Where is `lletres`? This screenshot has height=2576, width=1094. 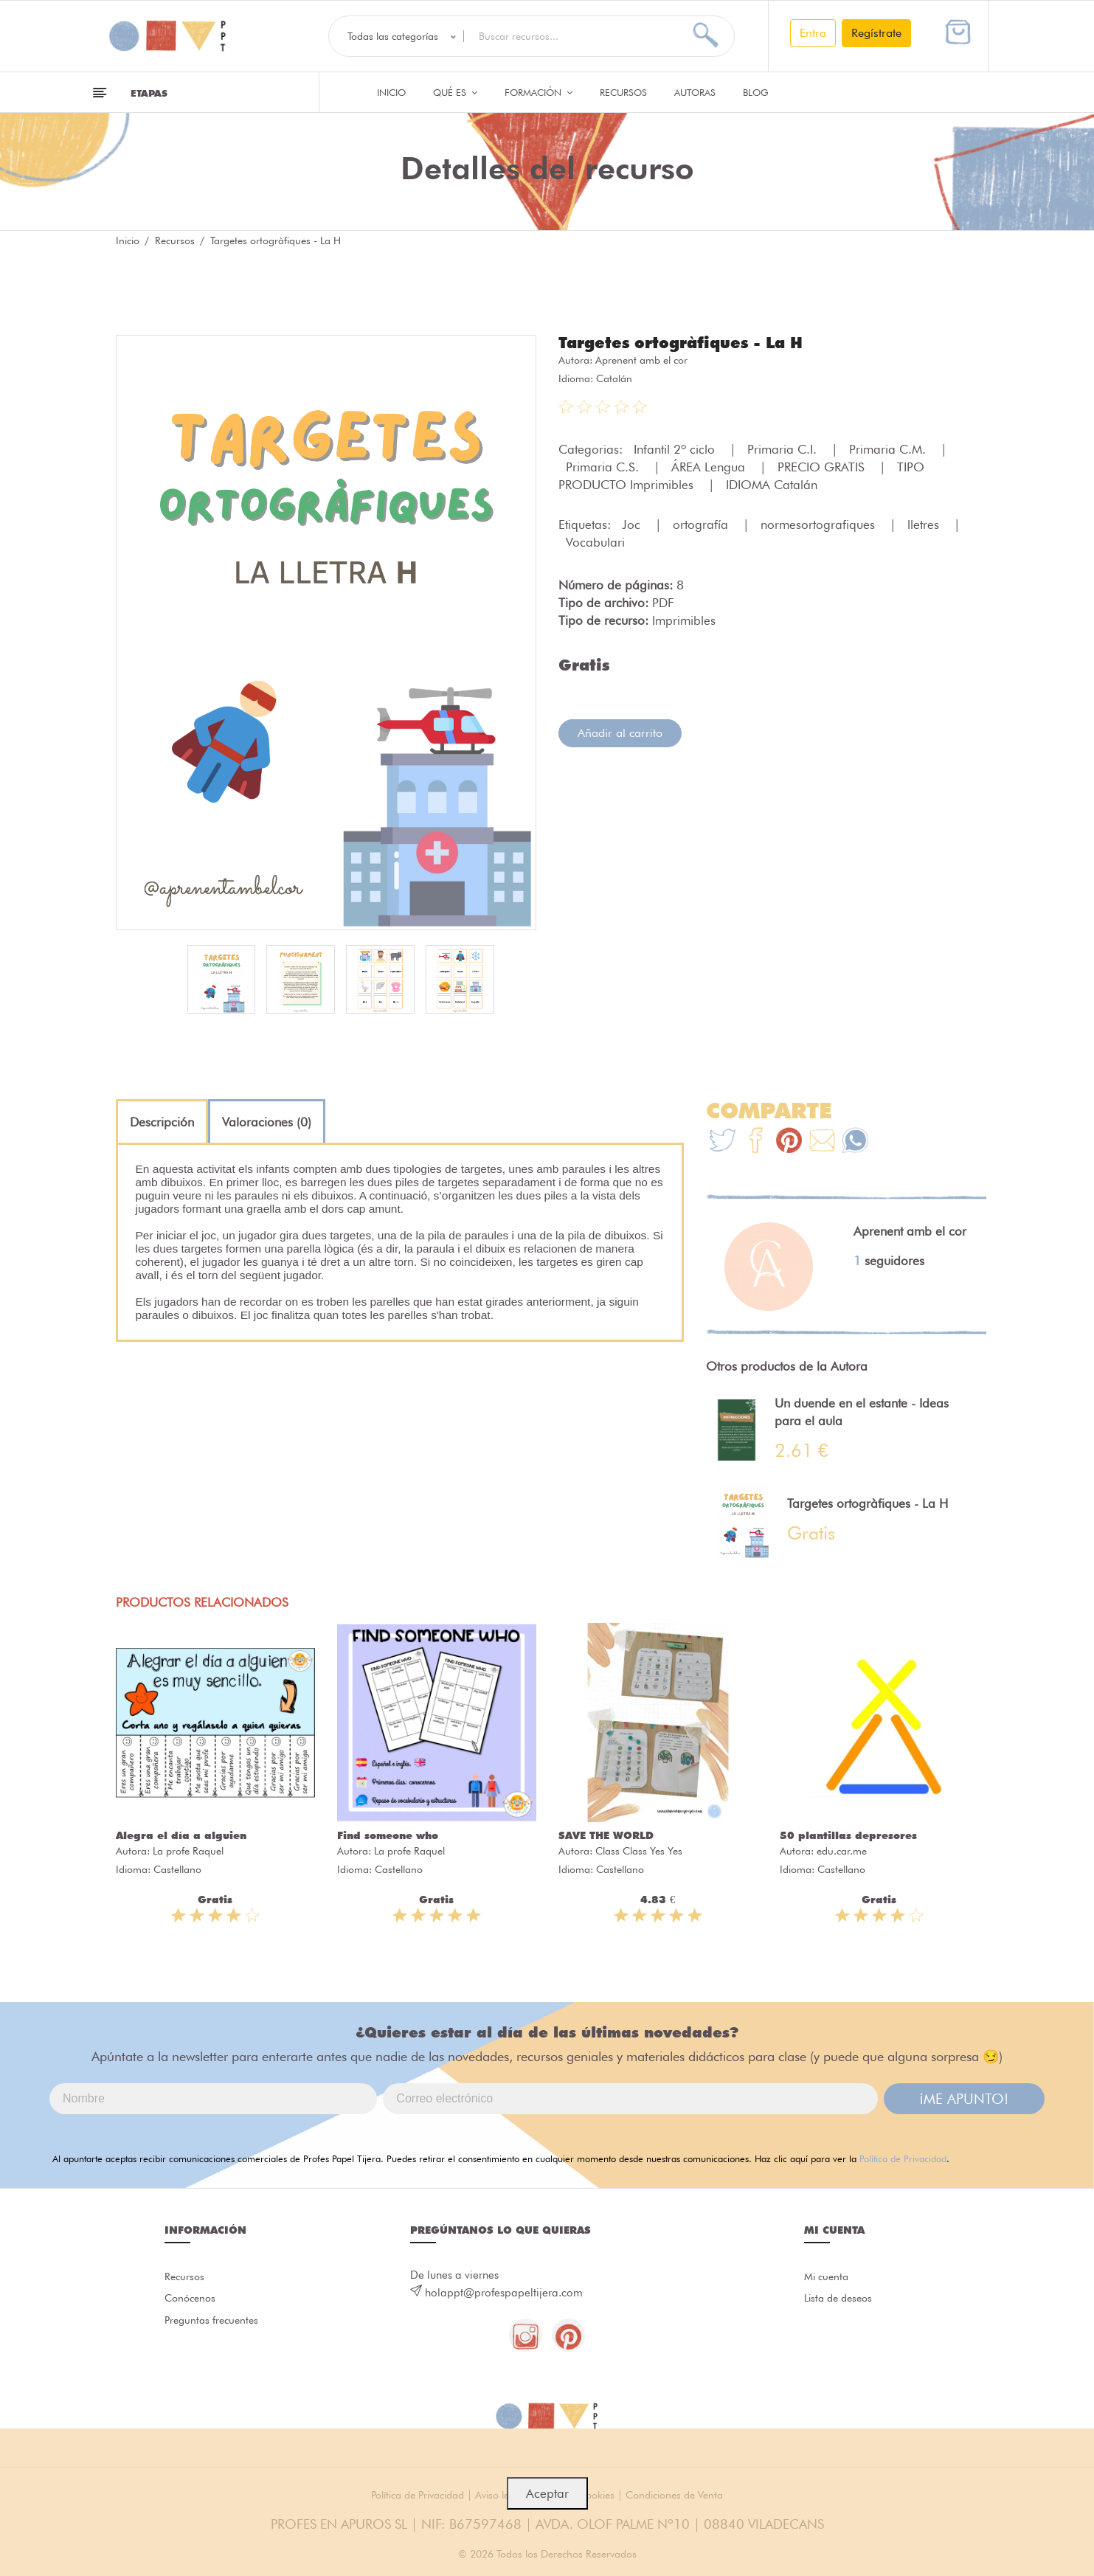
lletres is located at coordinates (925, 523).